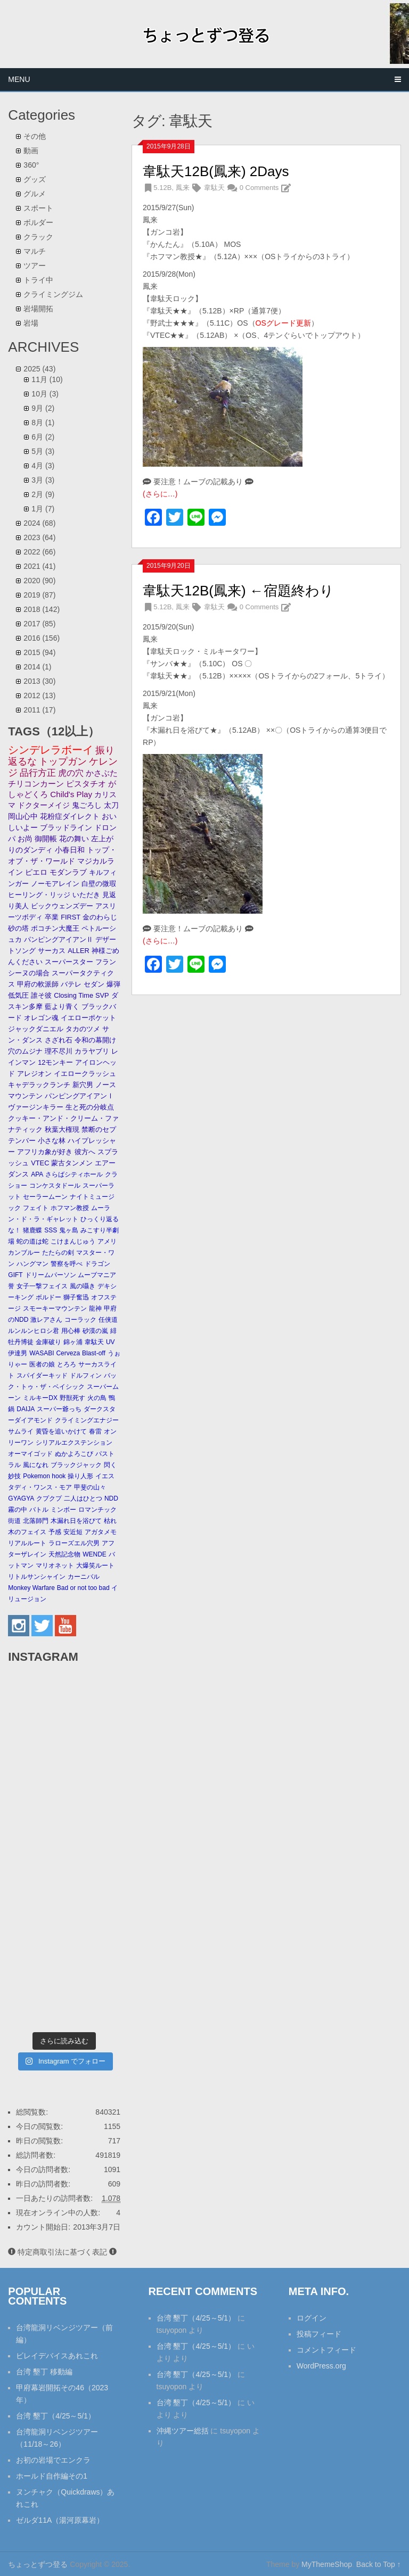  I want to click on 10月, so click(45, 394).